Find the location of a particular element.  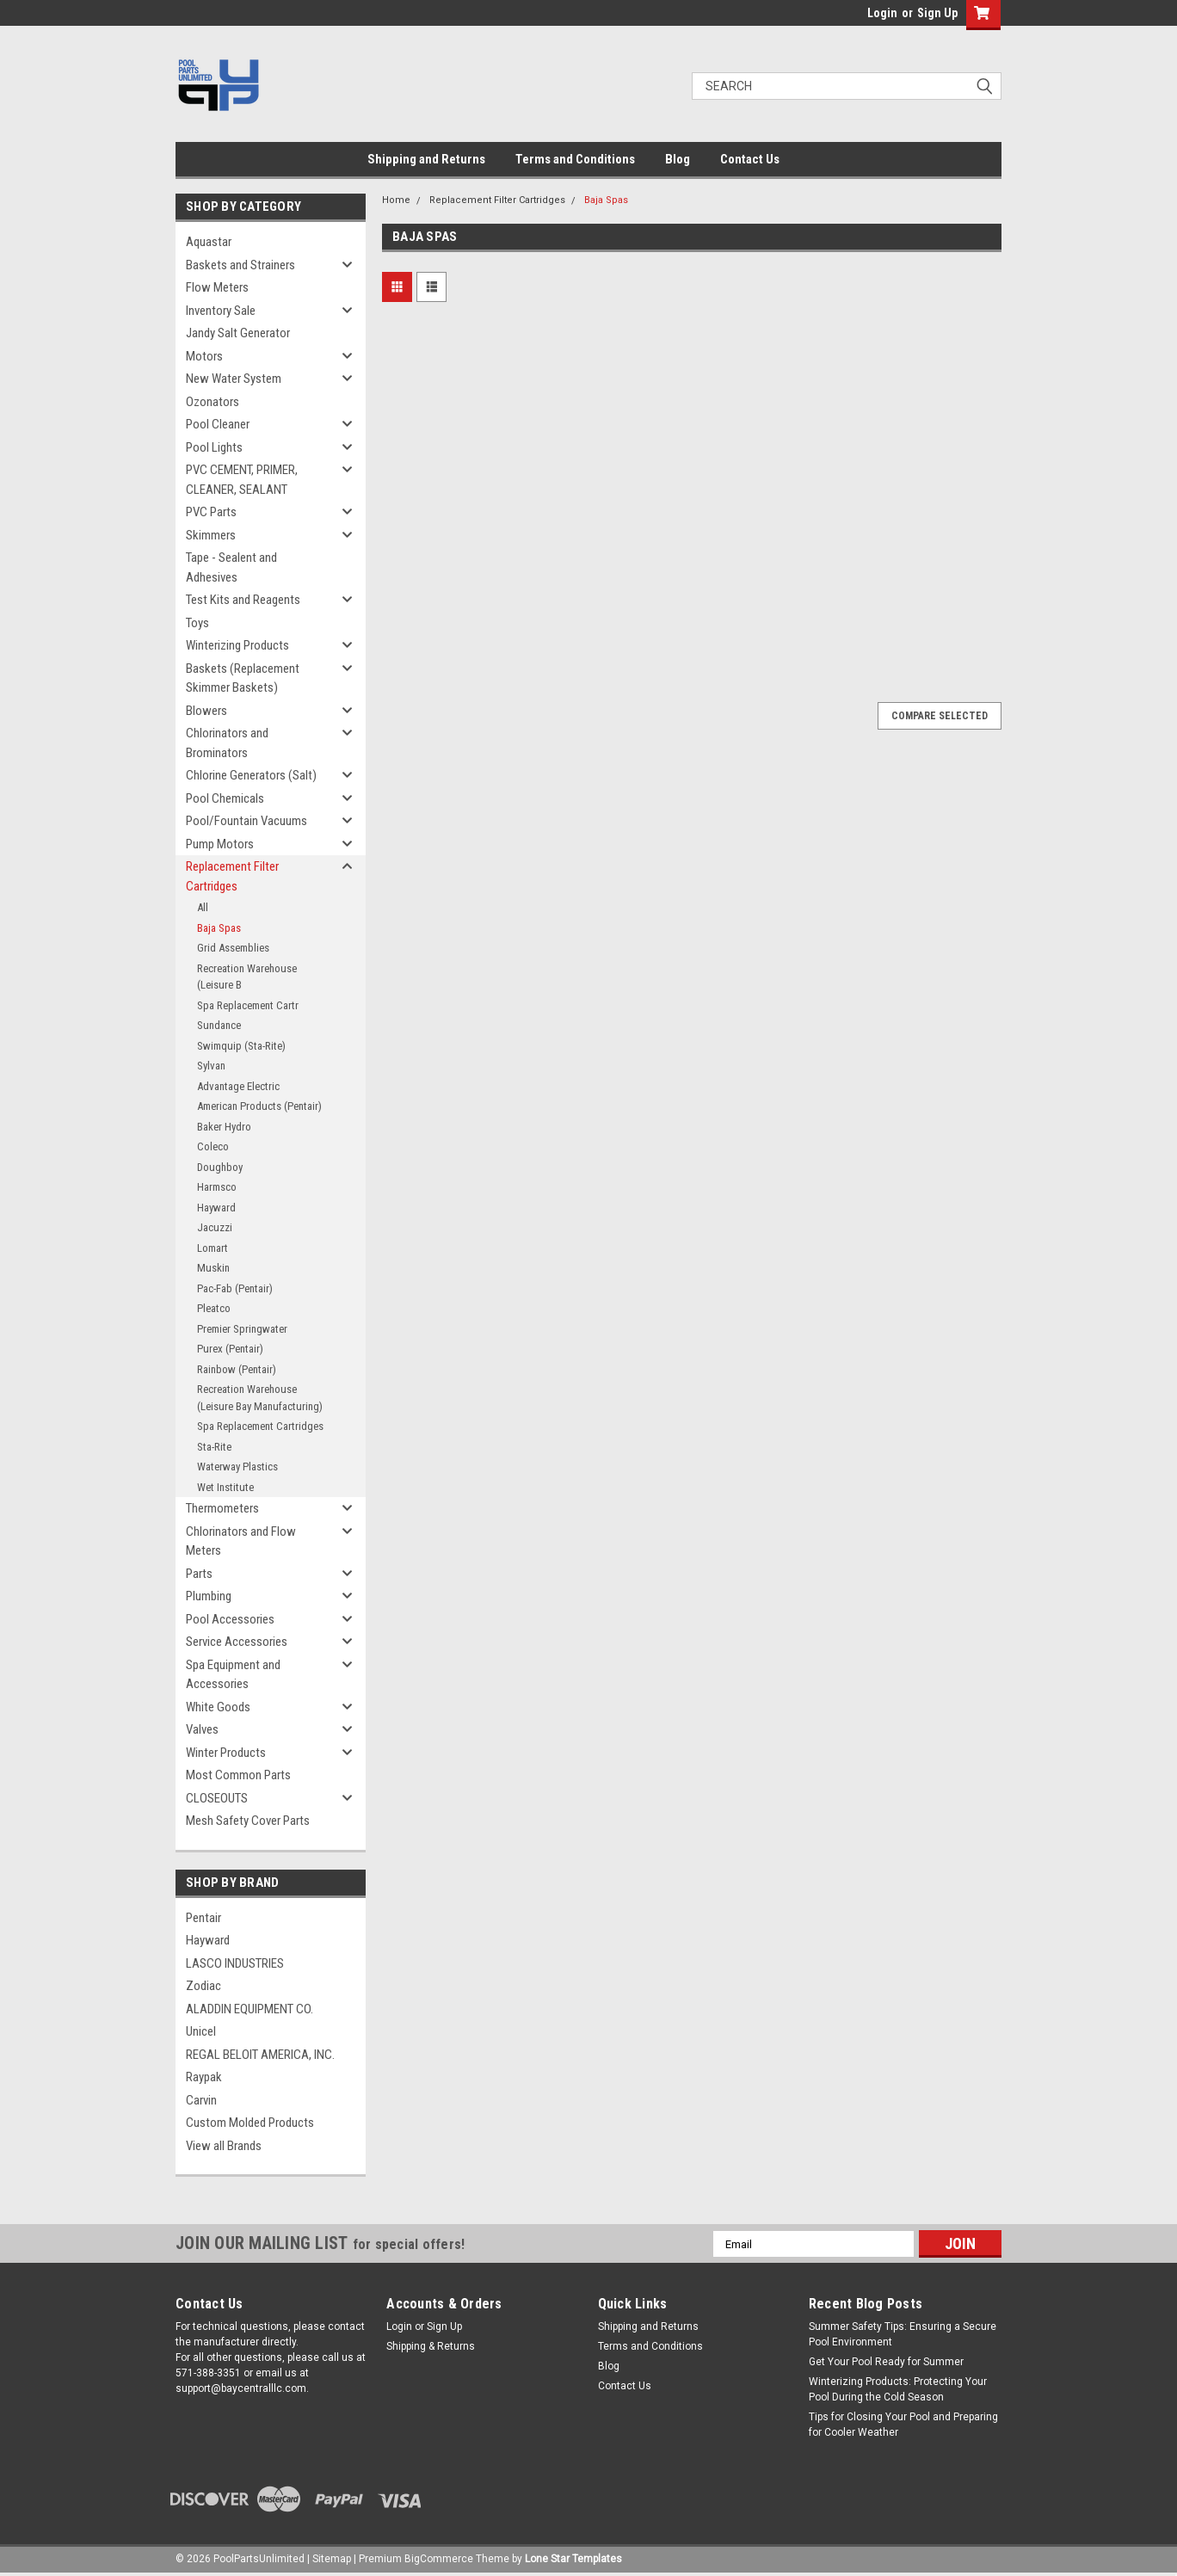

Sylvan is located at coordinates (211, 1065).